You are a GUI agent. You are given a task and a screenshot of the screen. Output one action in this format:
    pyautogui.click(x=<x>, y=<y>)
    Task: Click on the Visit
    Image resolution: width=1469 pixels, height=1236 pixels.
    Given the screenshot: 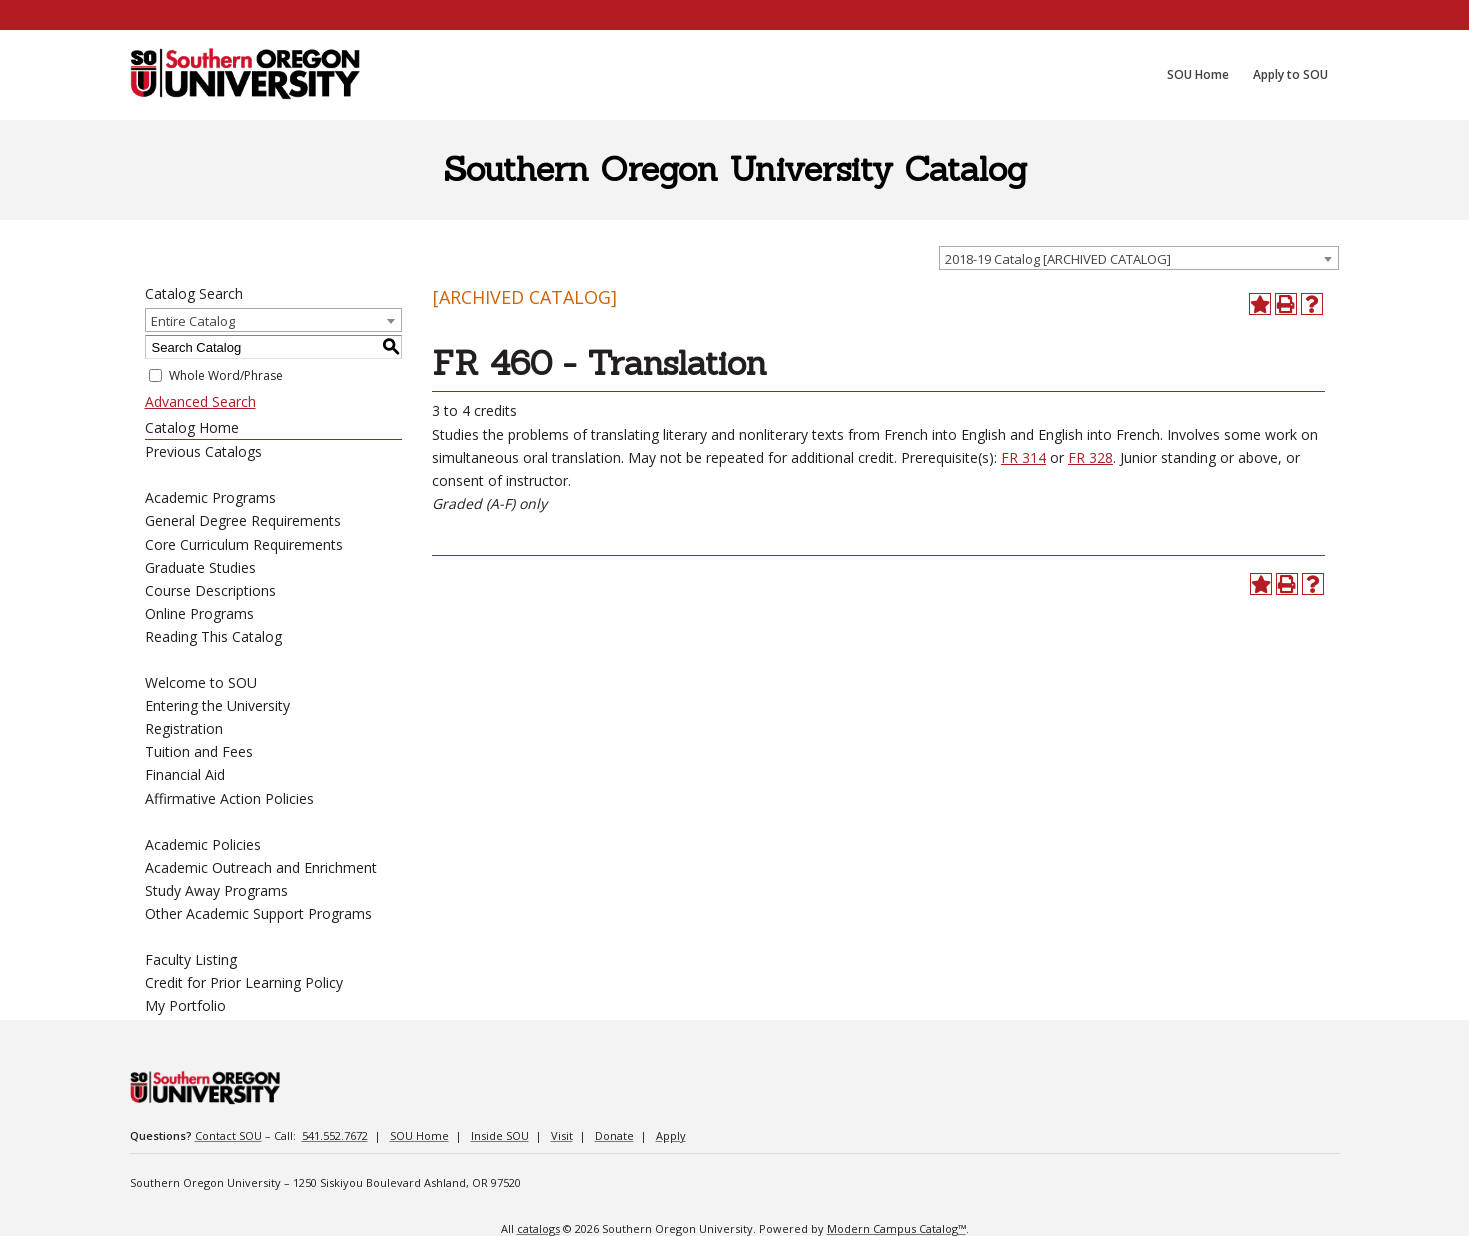 What is the action you would take?
    pyautogui.click(x=562, y=1135)
    